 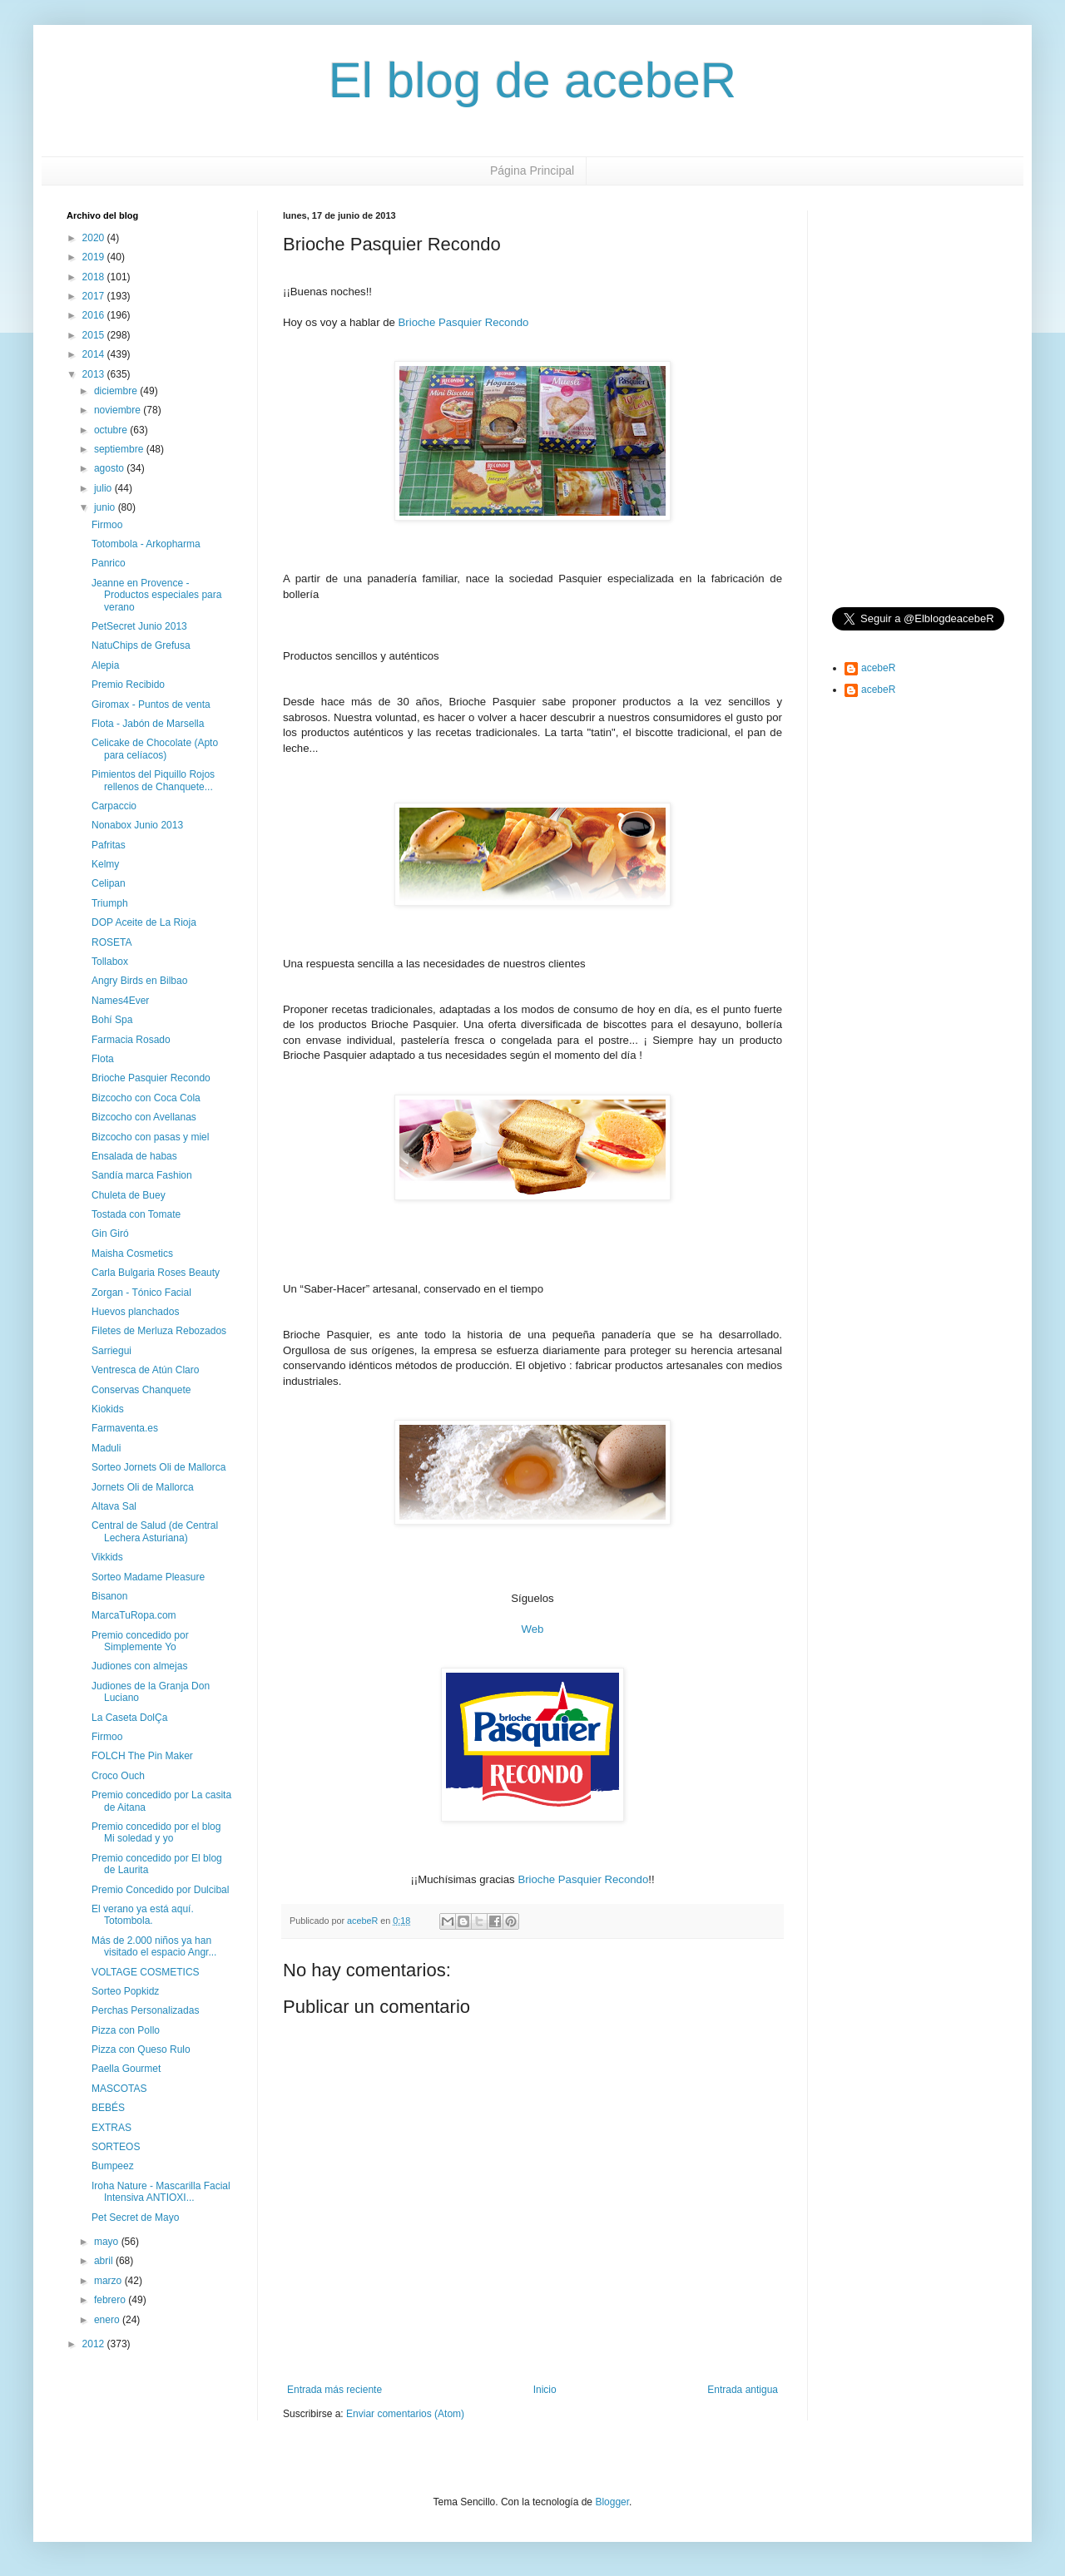 I want to click on Bizcocho con Avellanas, so click(x=144, y=1117).